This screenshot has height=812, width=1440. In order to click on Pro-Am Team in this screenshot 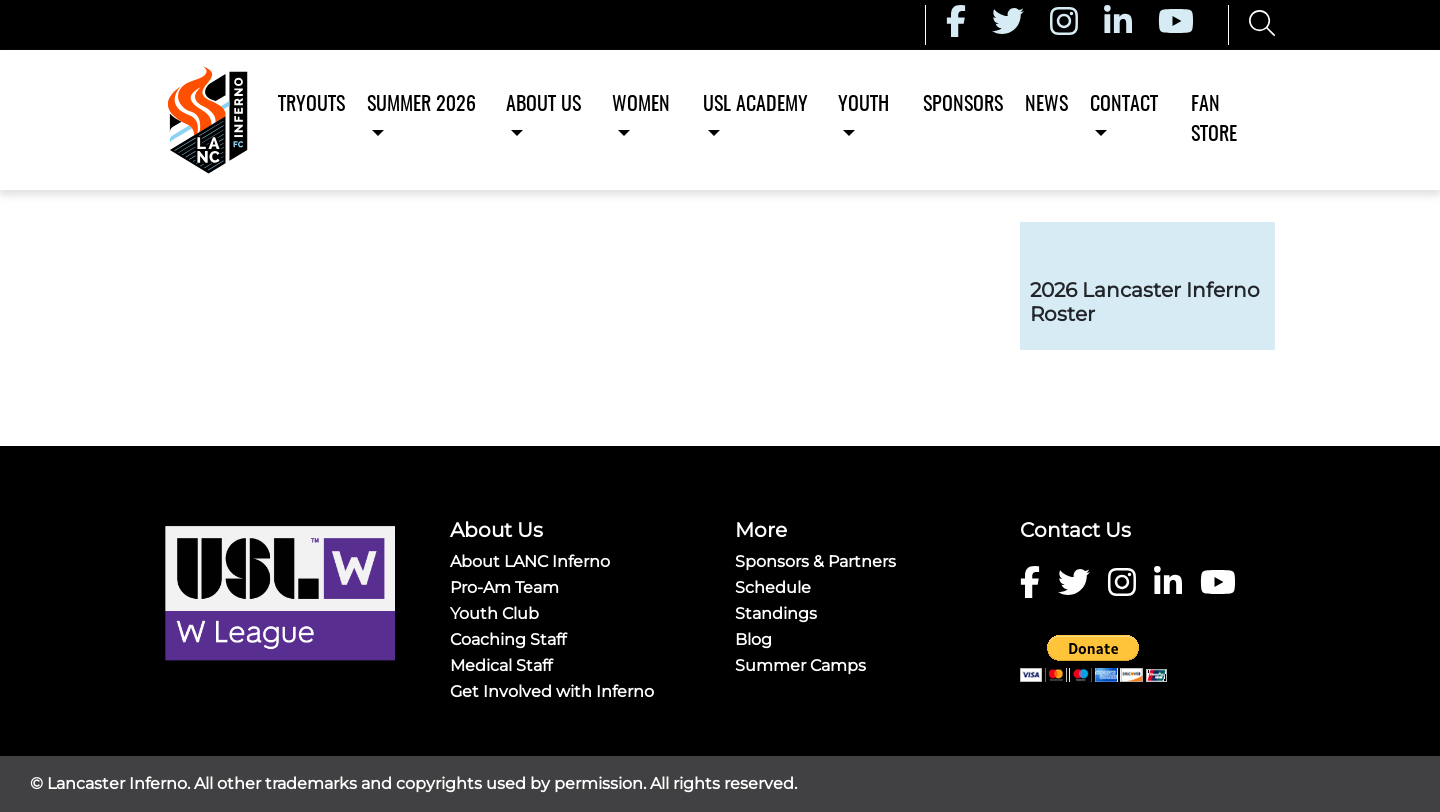, I will do `click(504, 587)`.